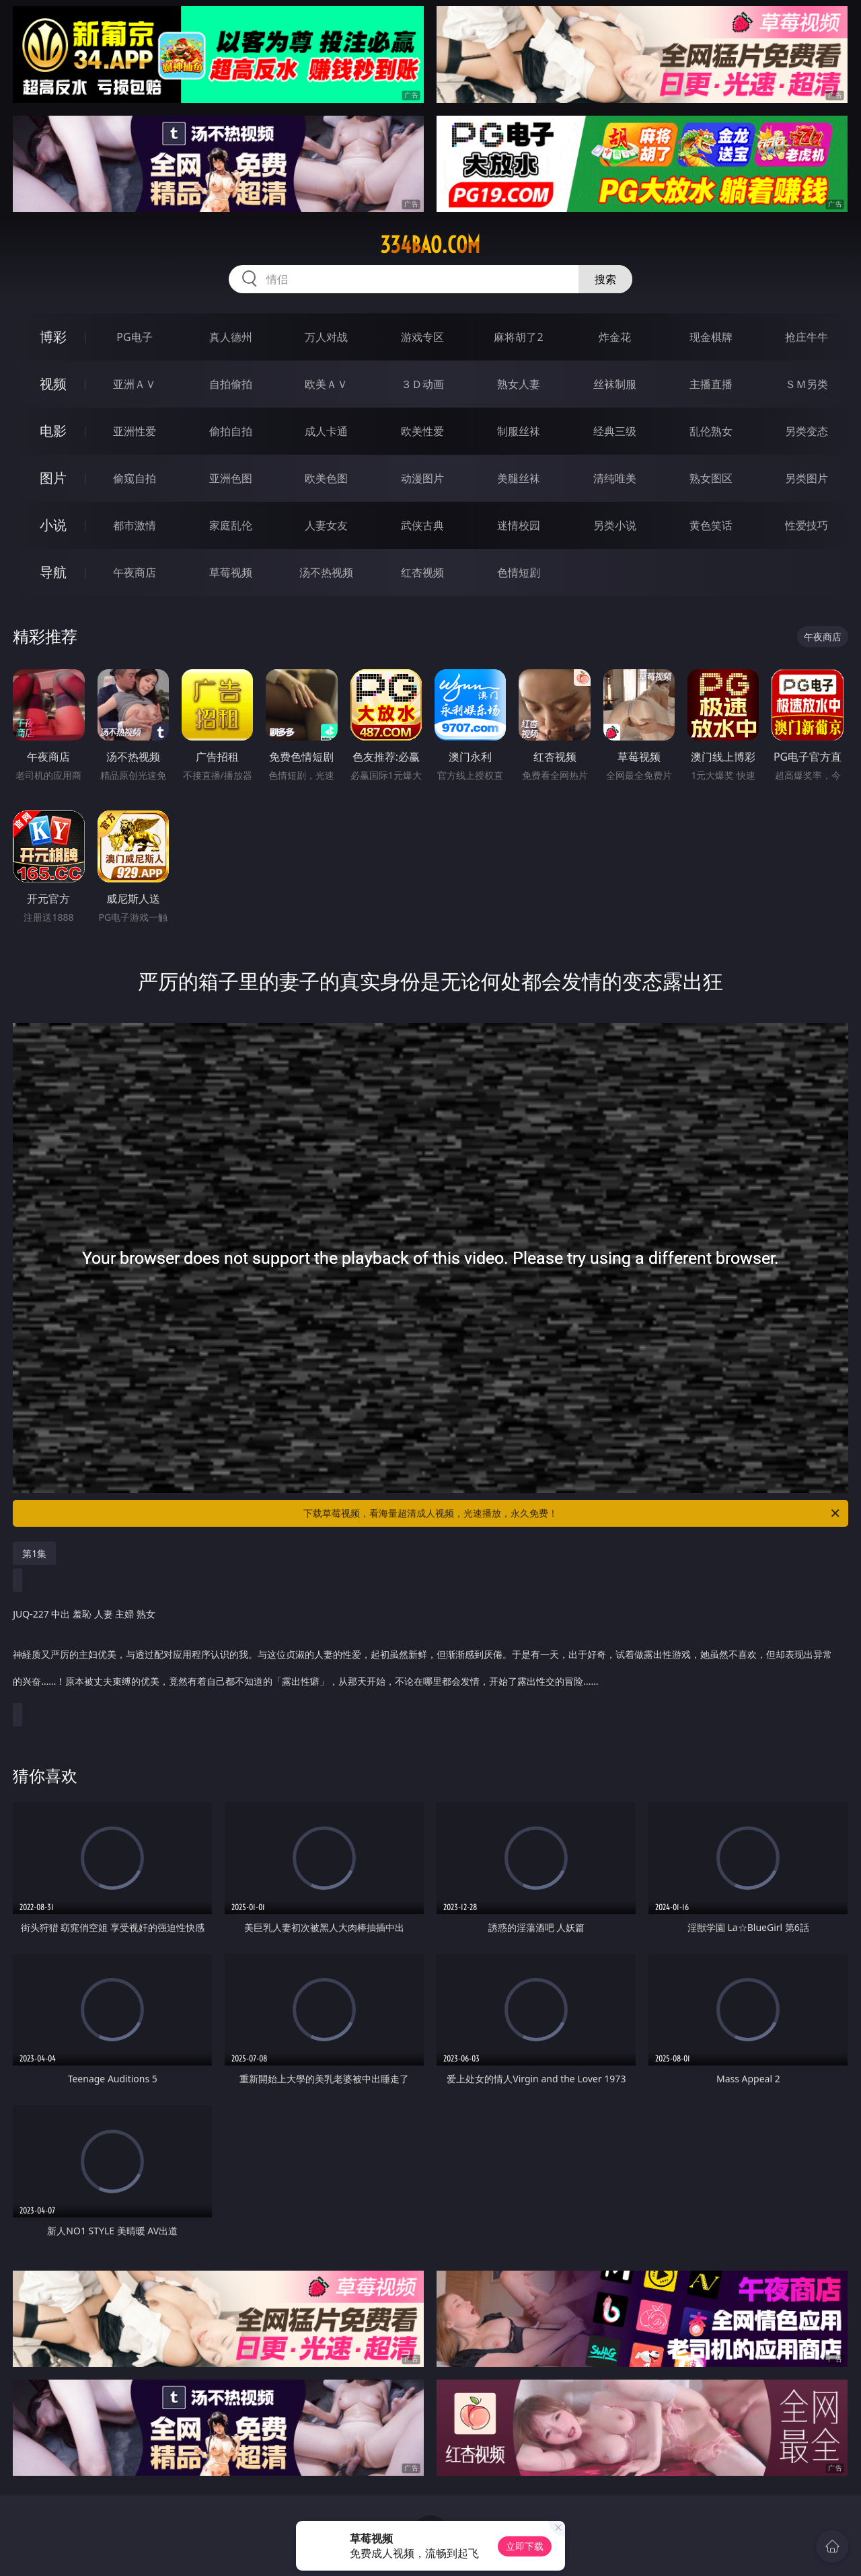 The image size is (861, 2576). Describe the element at coordinates (518, 572) in the screenshot. I see `色情短剧` at that location.